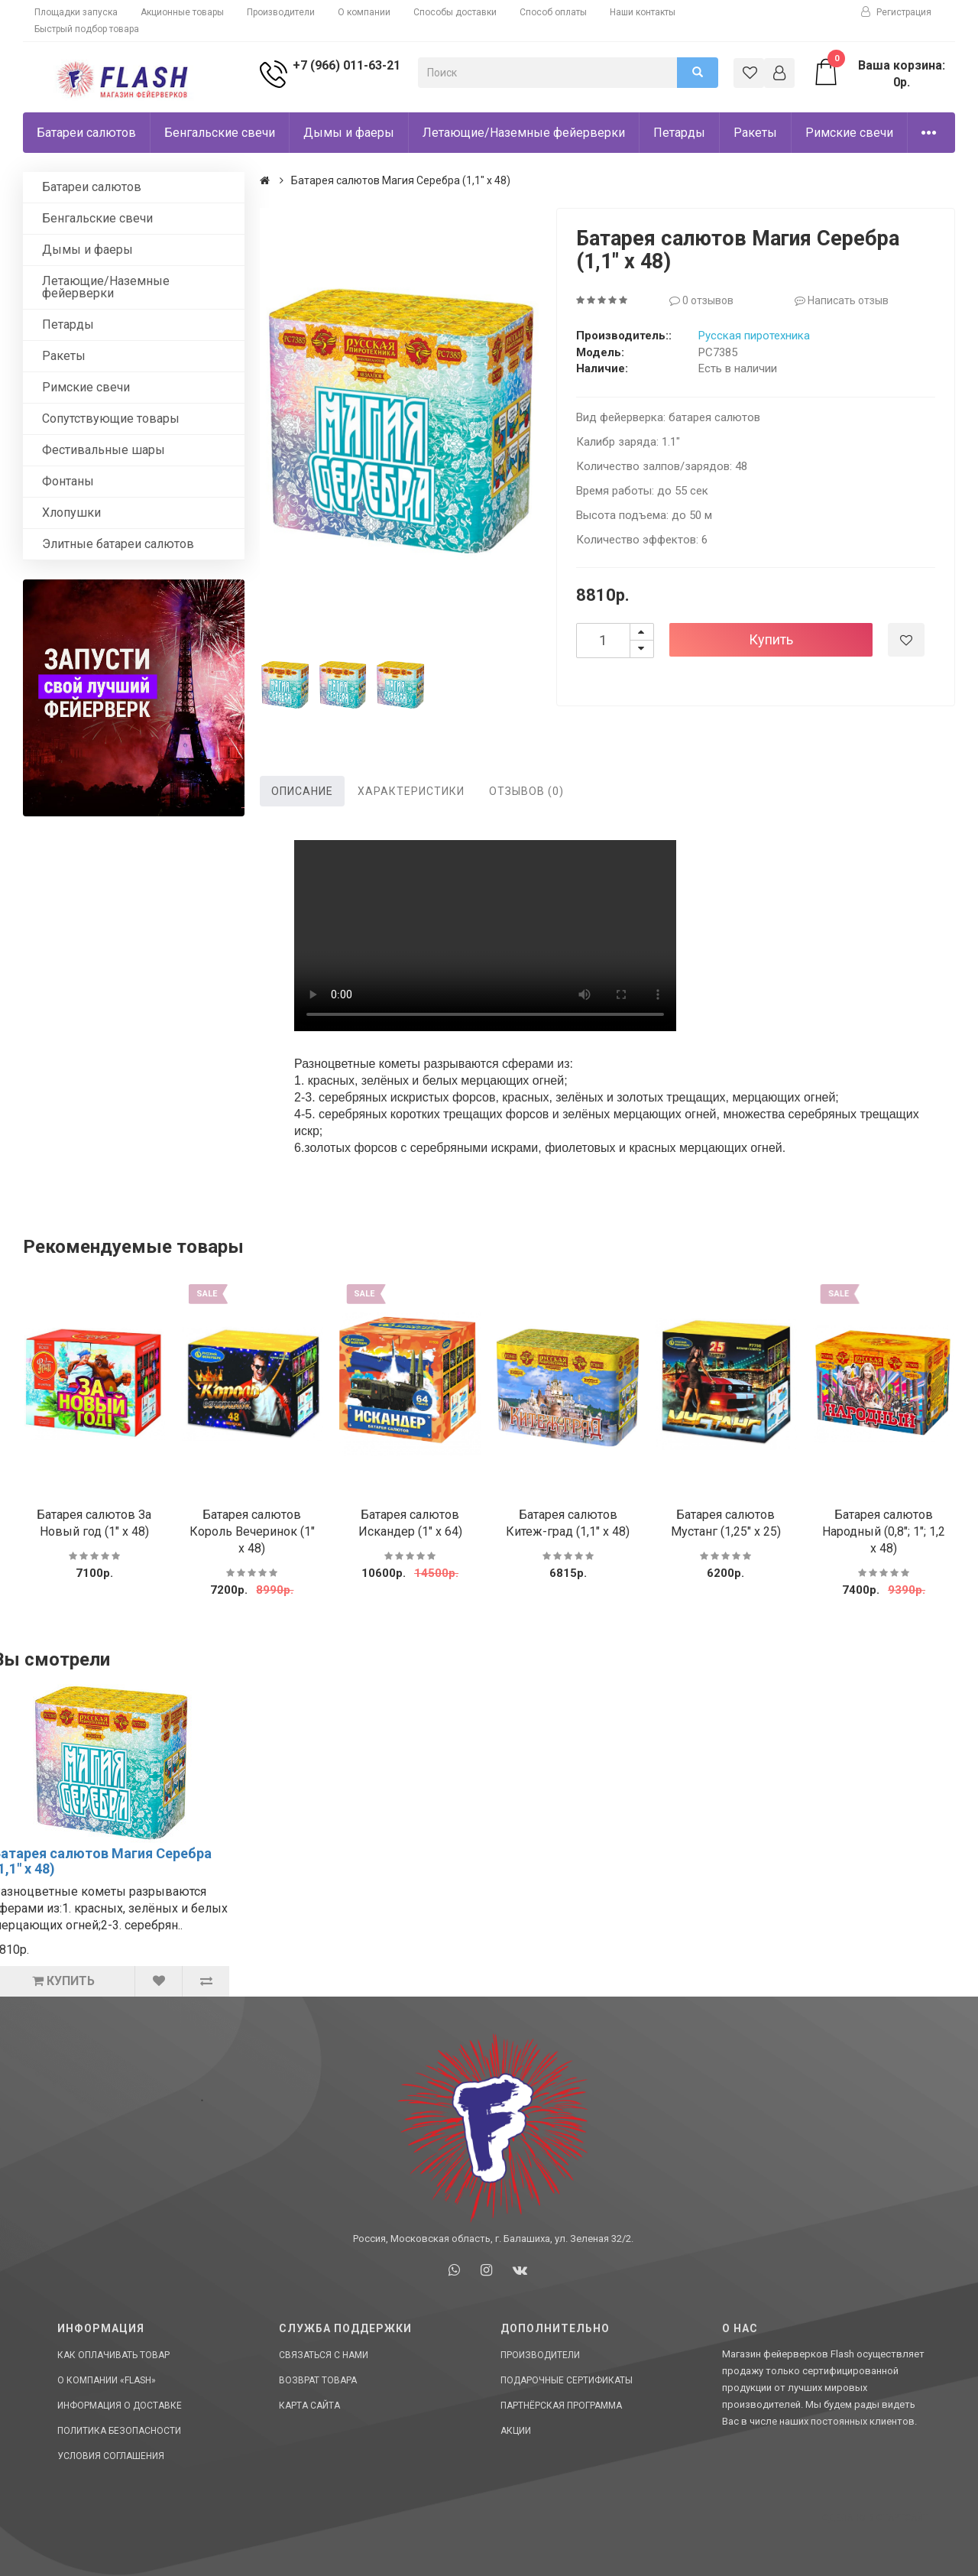 This screenshot has width=978, height=2576. What do you see at coordinates (106, 2380) in the screenshot?
I see `О компании «Flash»` at bounding box center [106, 2380].